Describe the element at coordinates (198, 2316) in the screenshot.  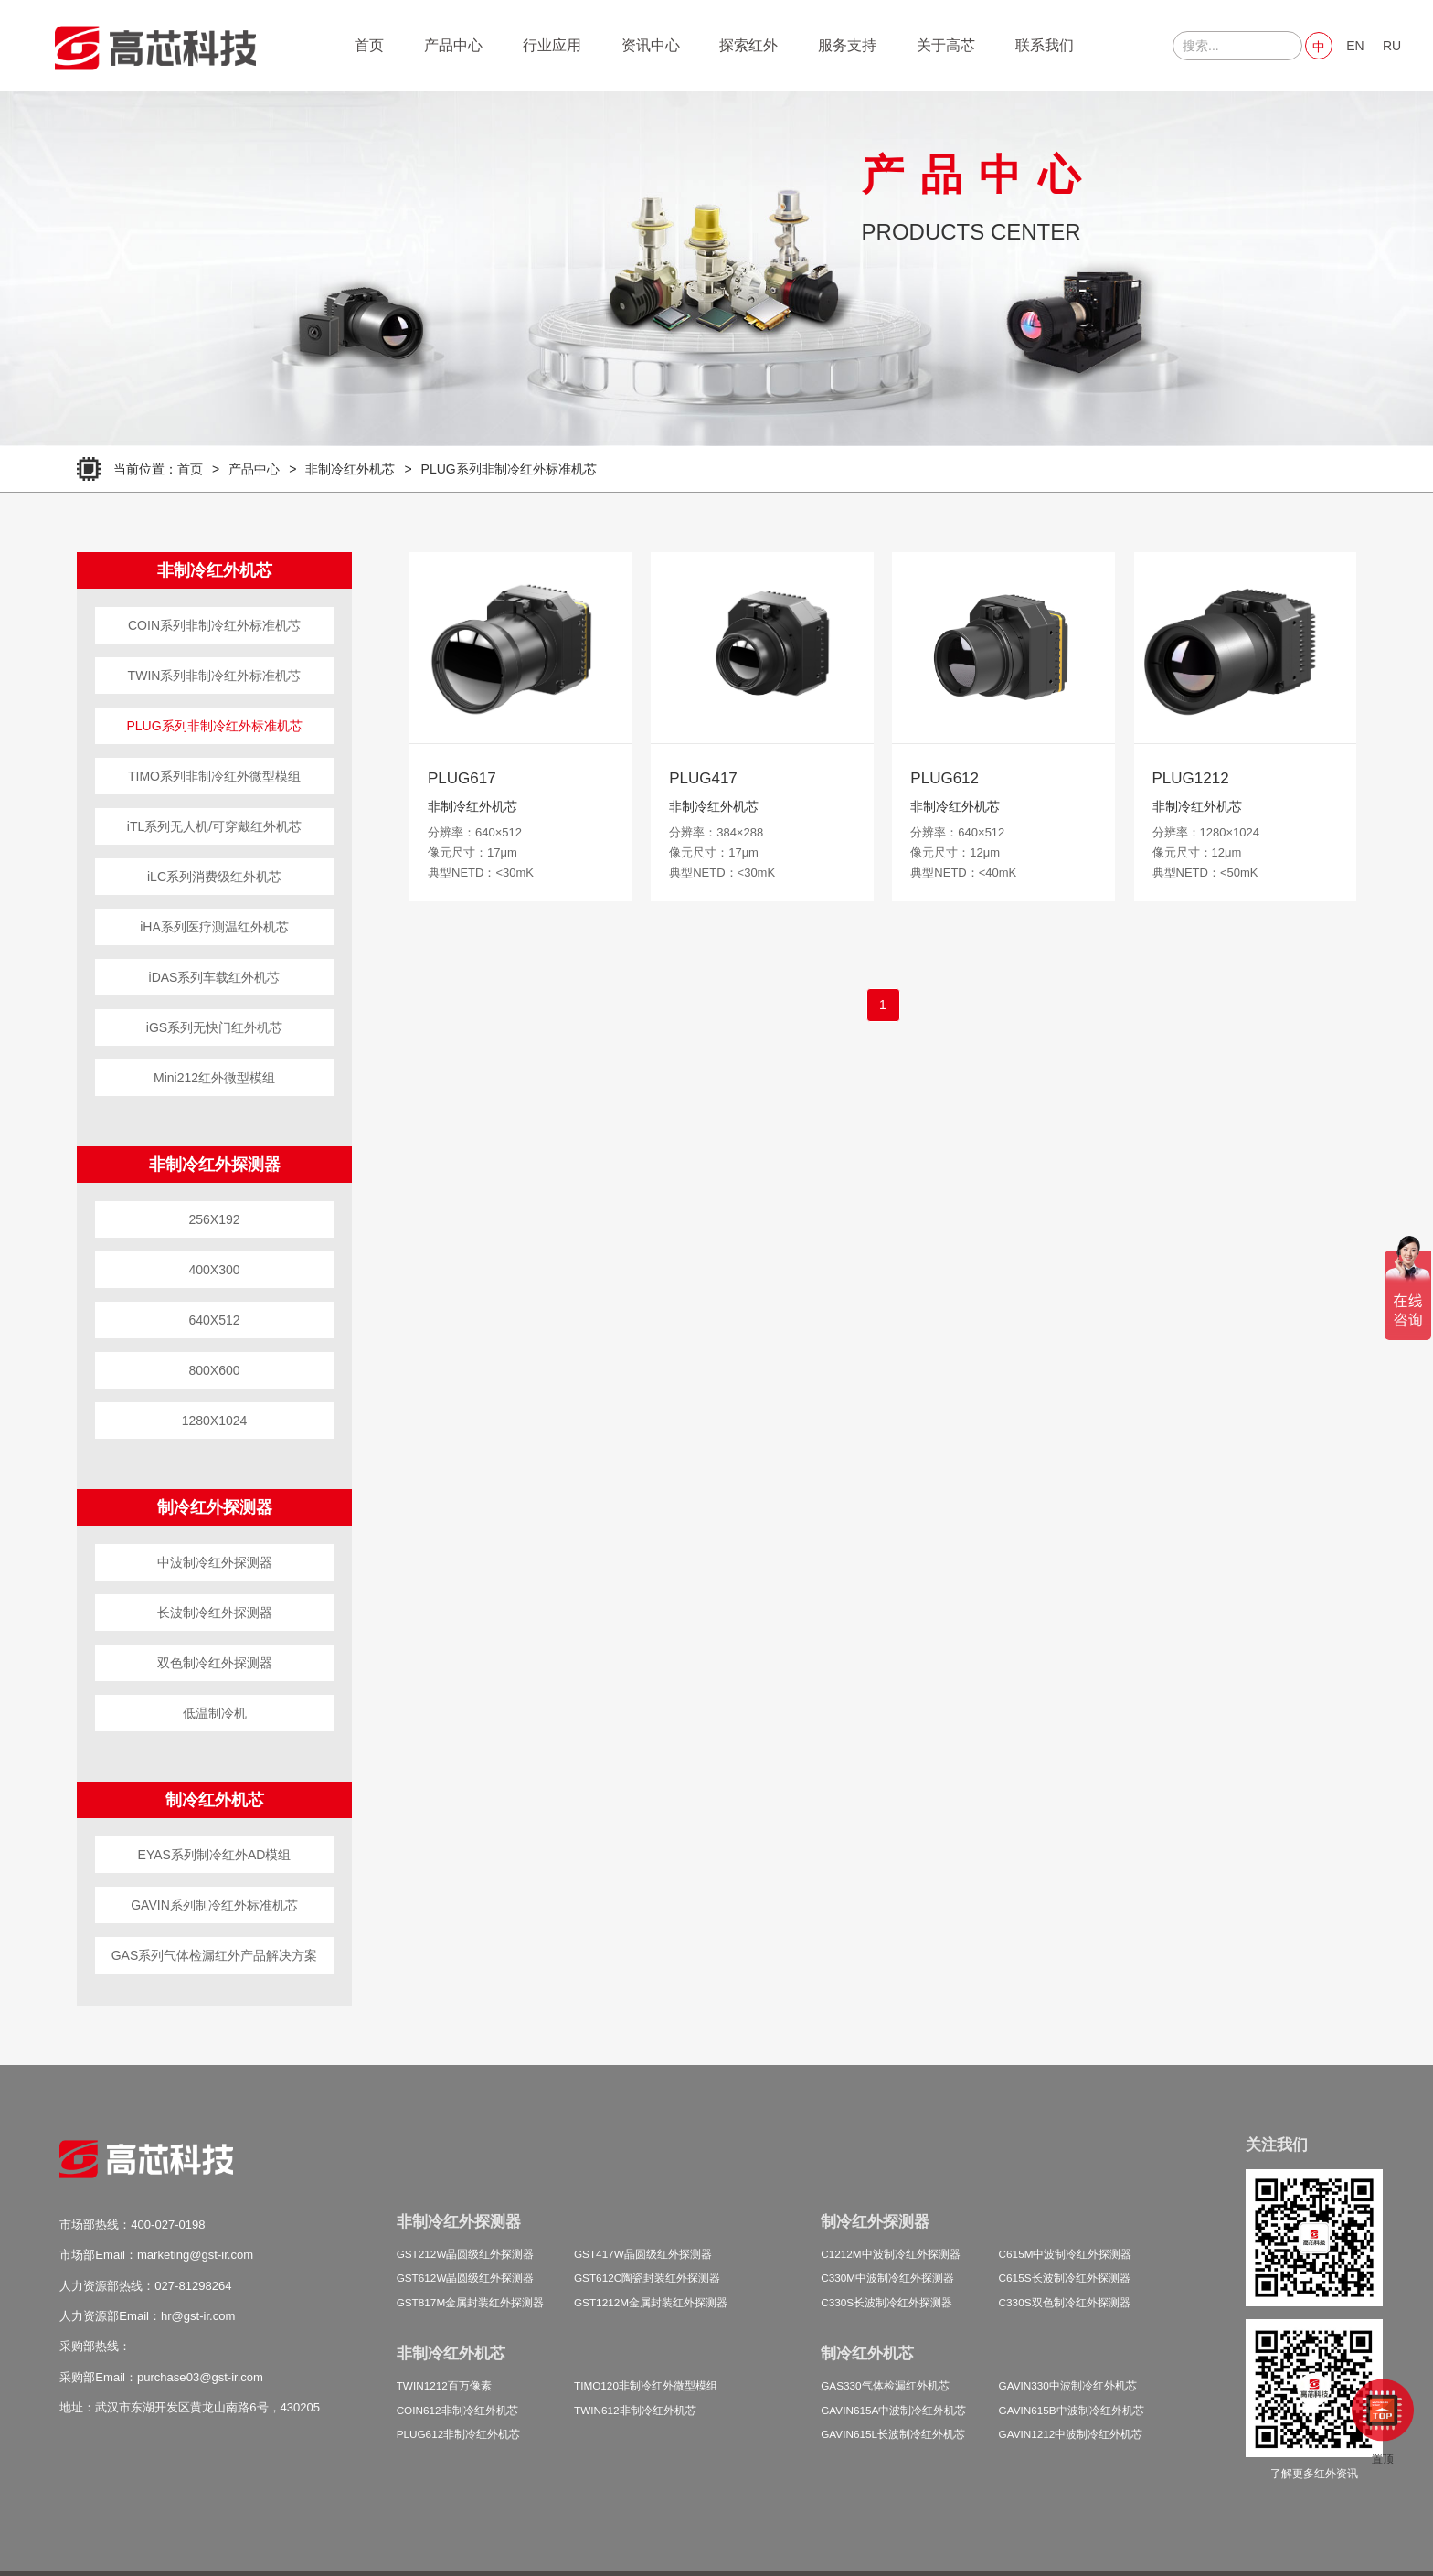
I see `hr@gst-ir.com` at that location.